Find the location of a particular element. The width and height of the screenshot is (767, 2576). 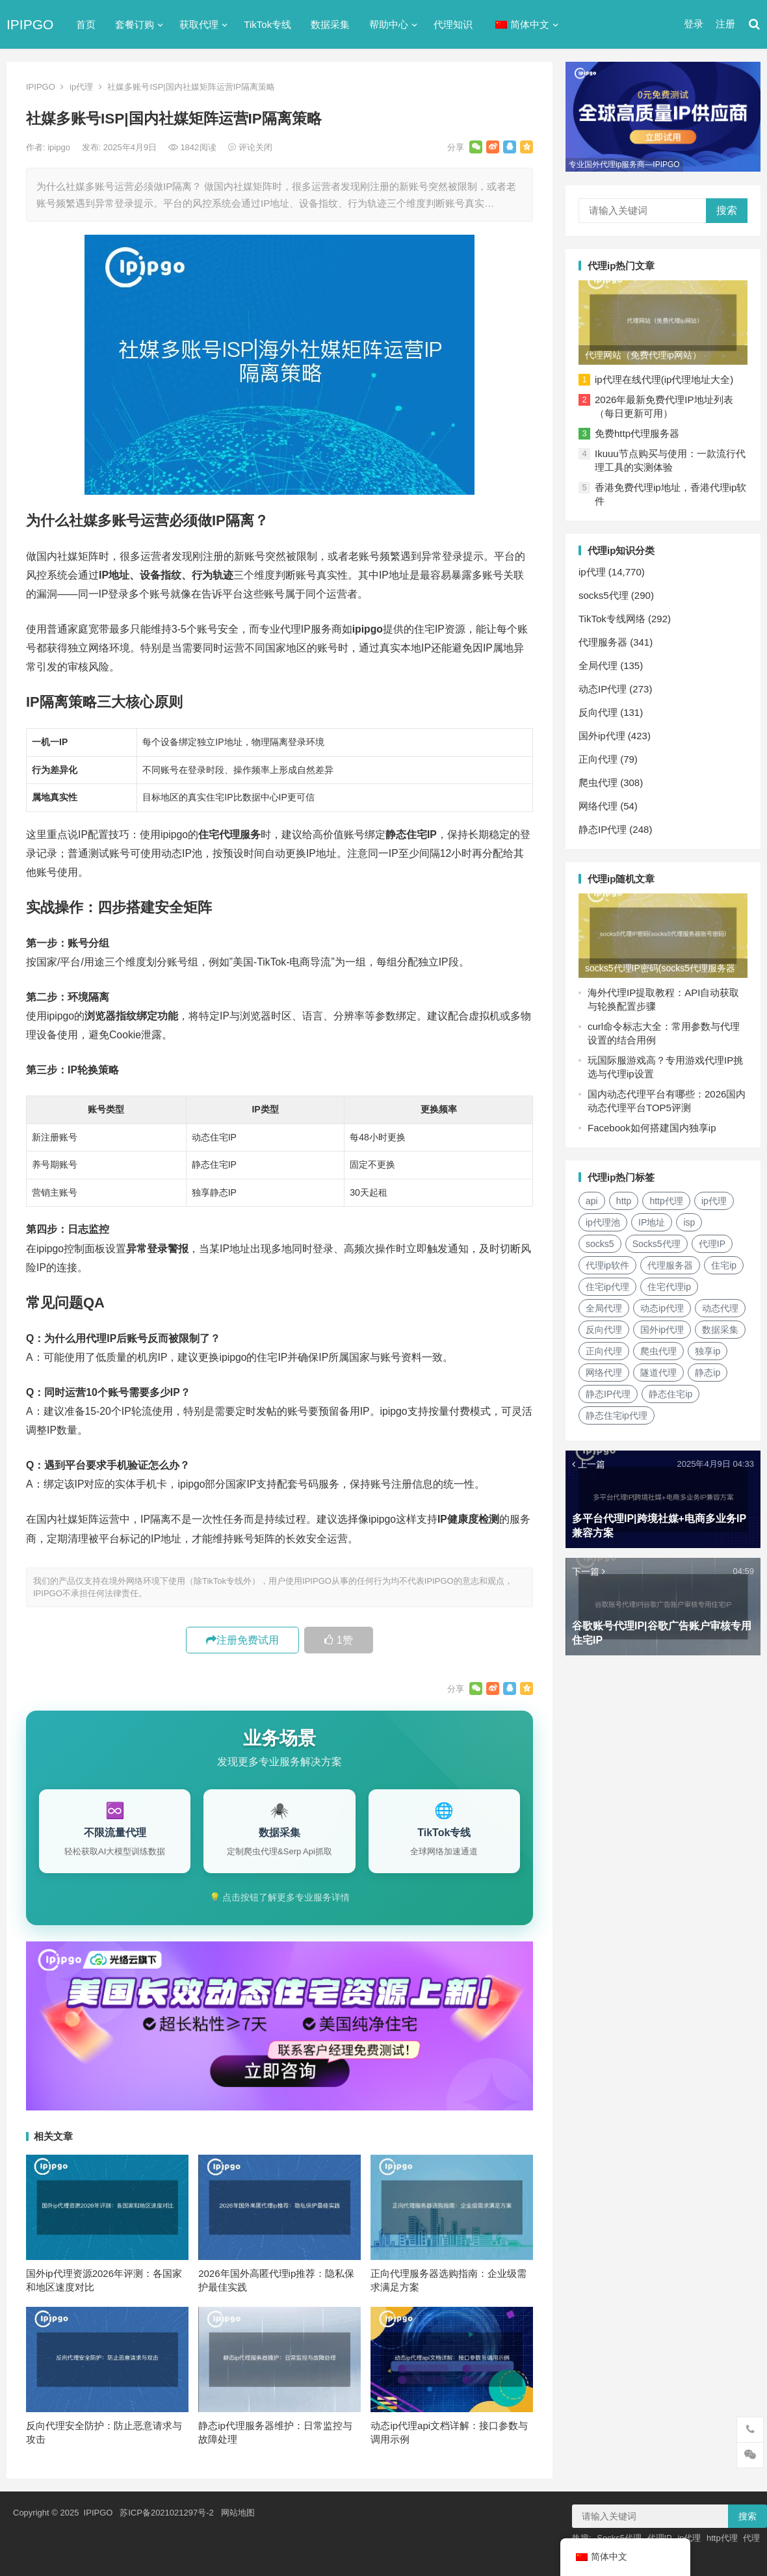

住宅ip代理 [住宅ip代理 (36个项目)] is located at coordinates (607, 1286).